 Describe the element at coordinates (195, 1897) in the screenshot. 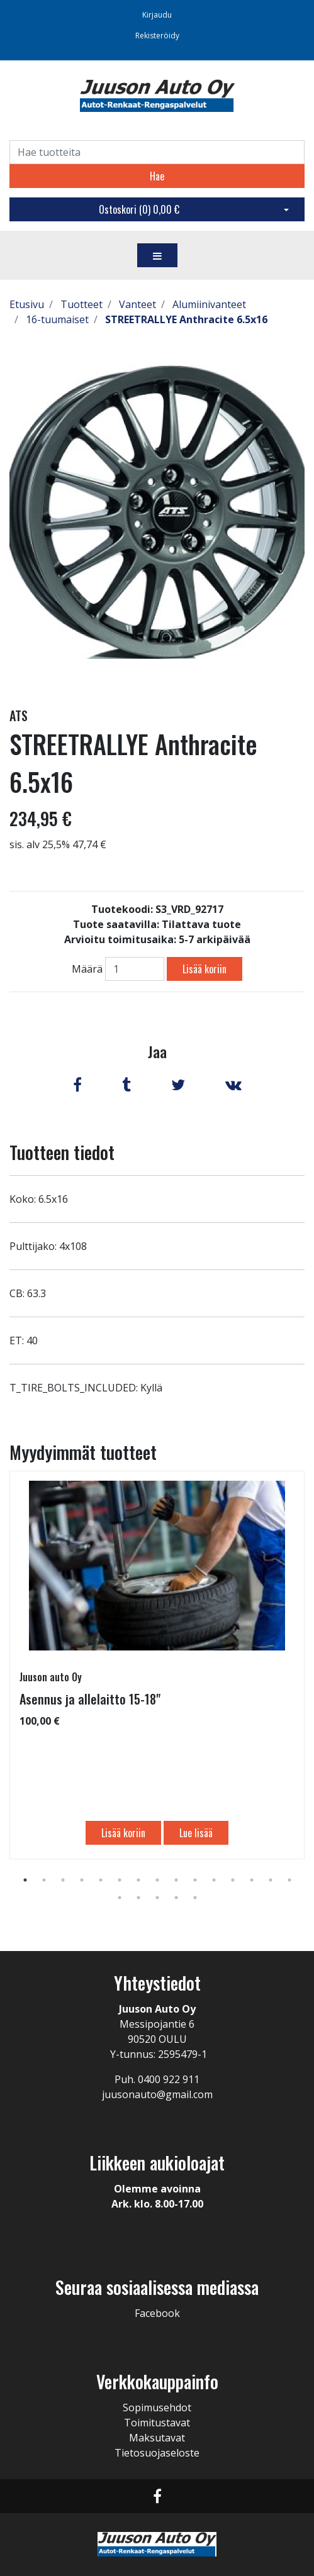

I see `20 [tab]` at that location.